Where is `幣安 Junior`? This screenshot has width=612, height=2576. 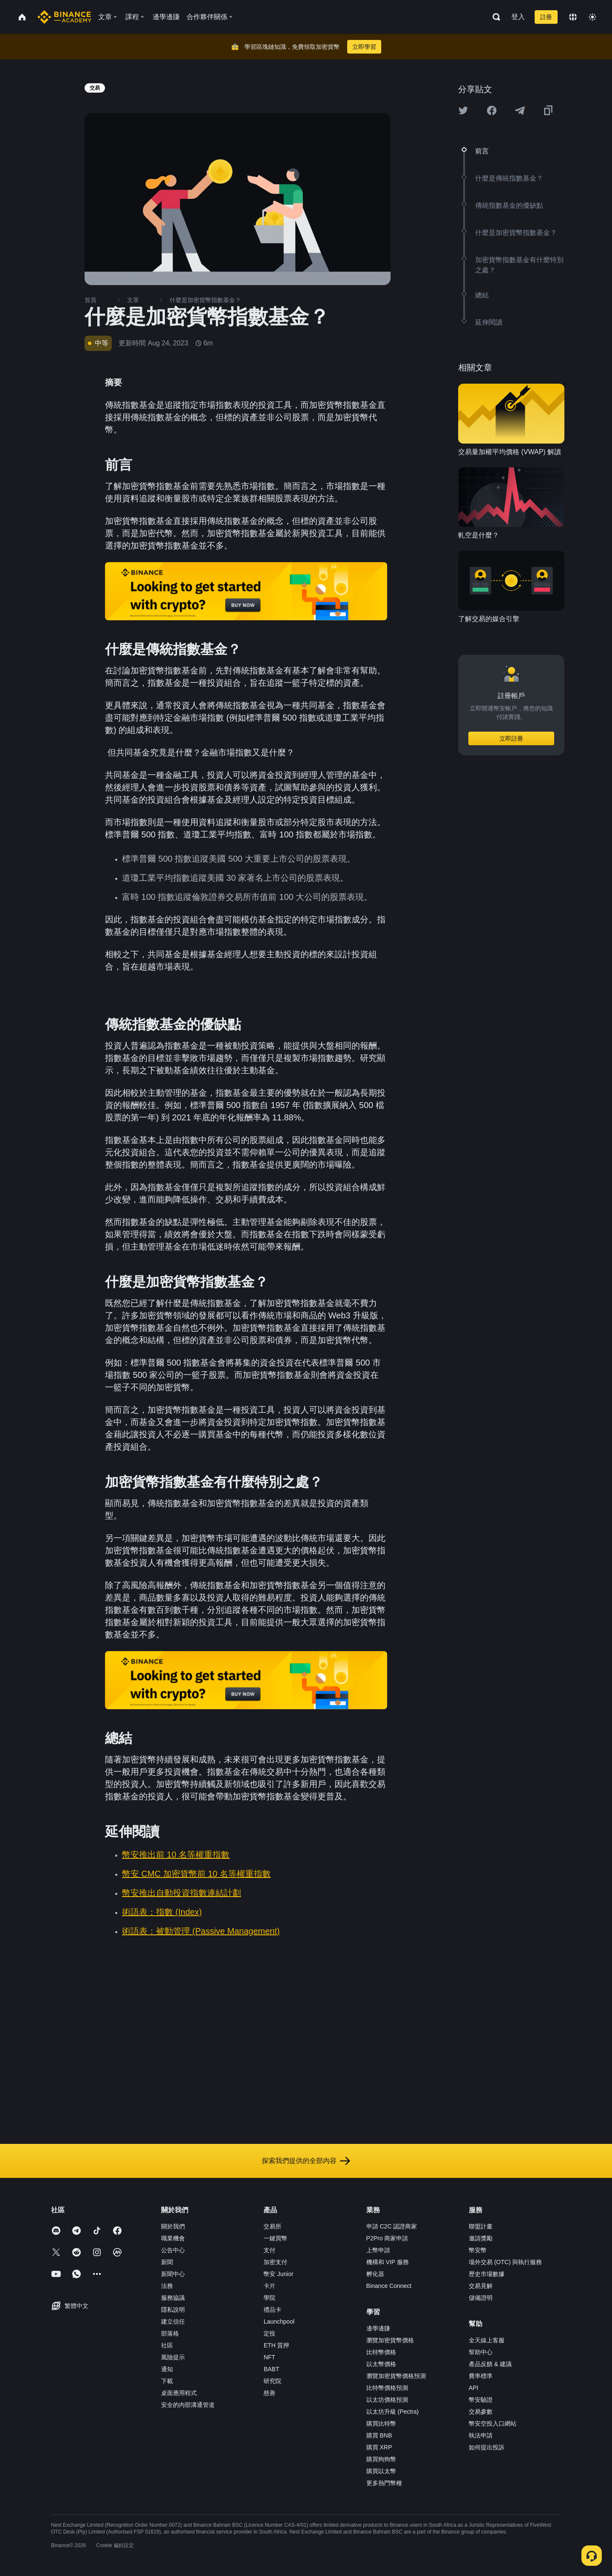 幣安 Junior is located at coordinates (278, 2274).